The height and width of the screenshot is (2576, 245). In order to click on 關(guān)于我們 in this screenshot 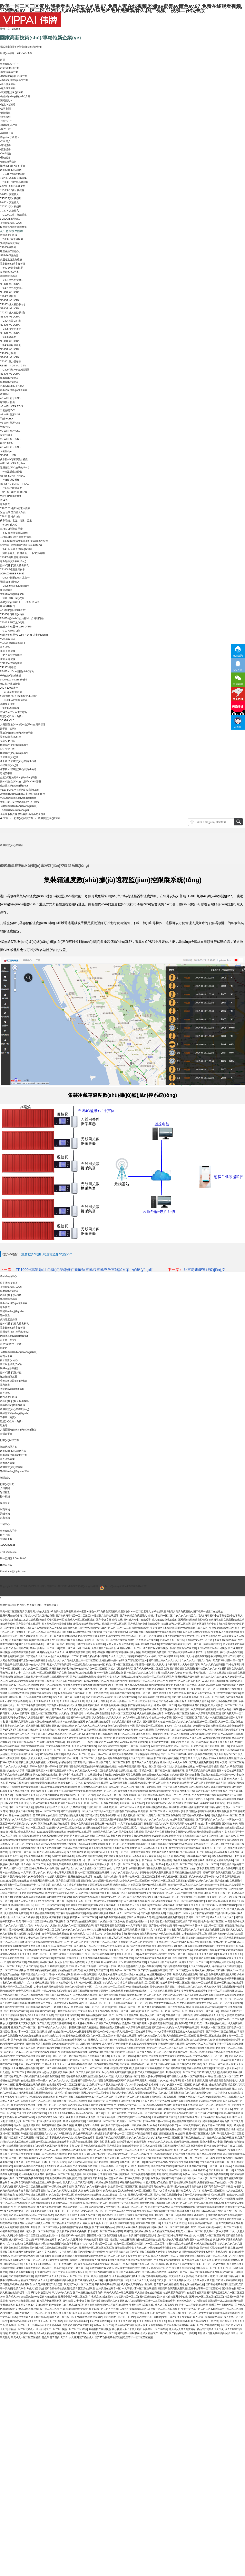, I will do `click(9, 137)`.